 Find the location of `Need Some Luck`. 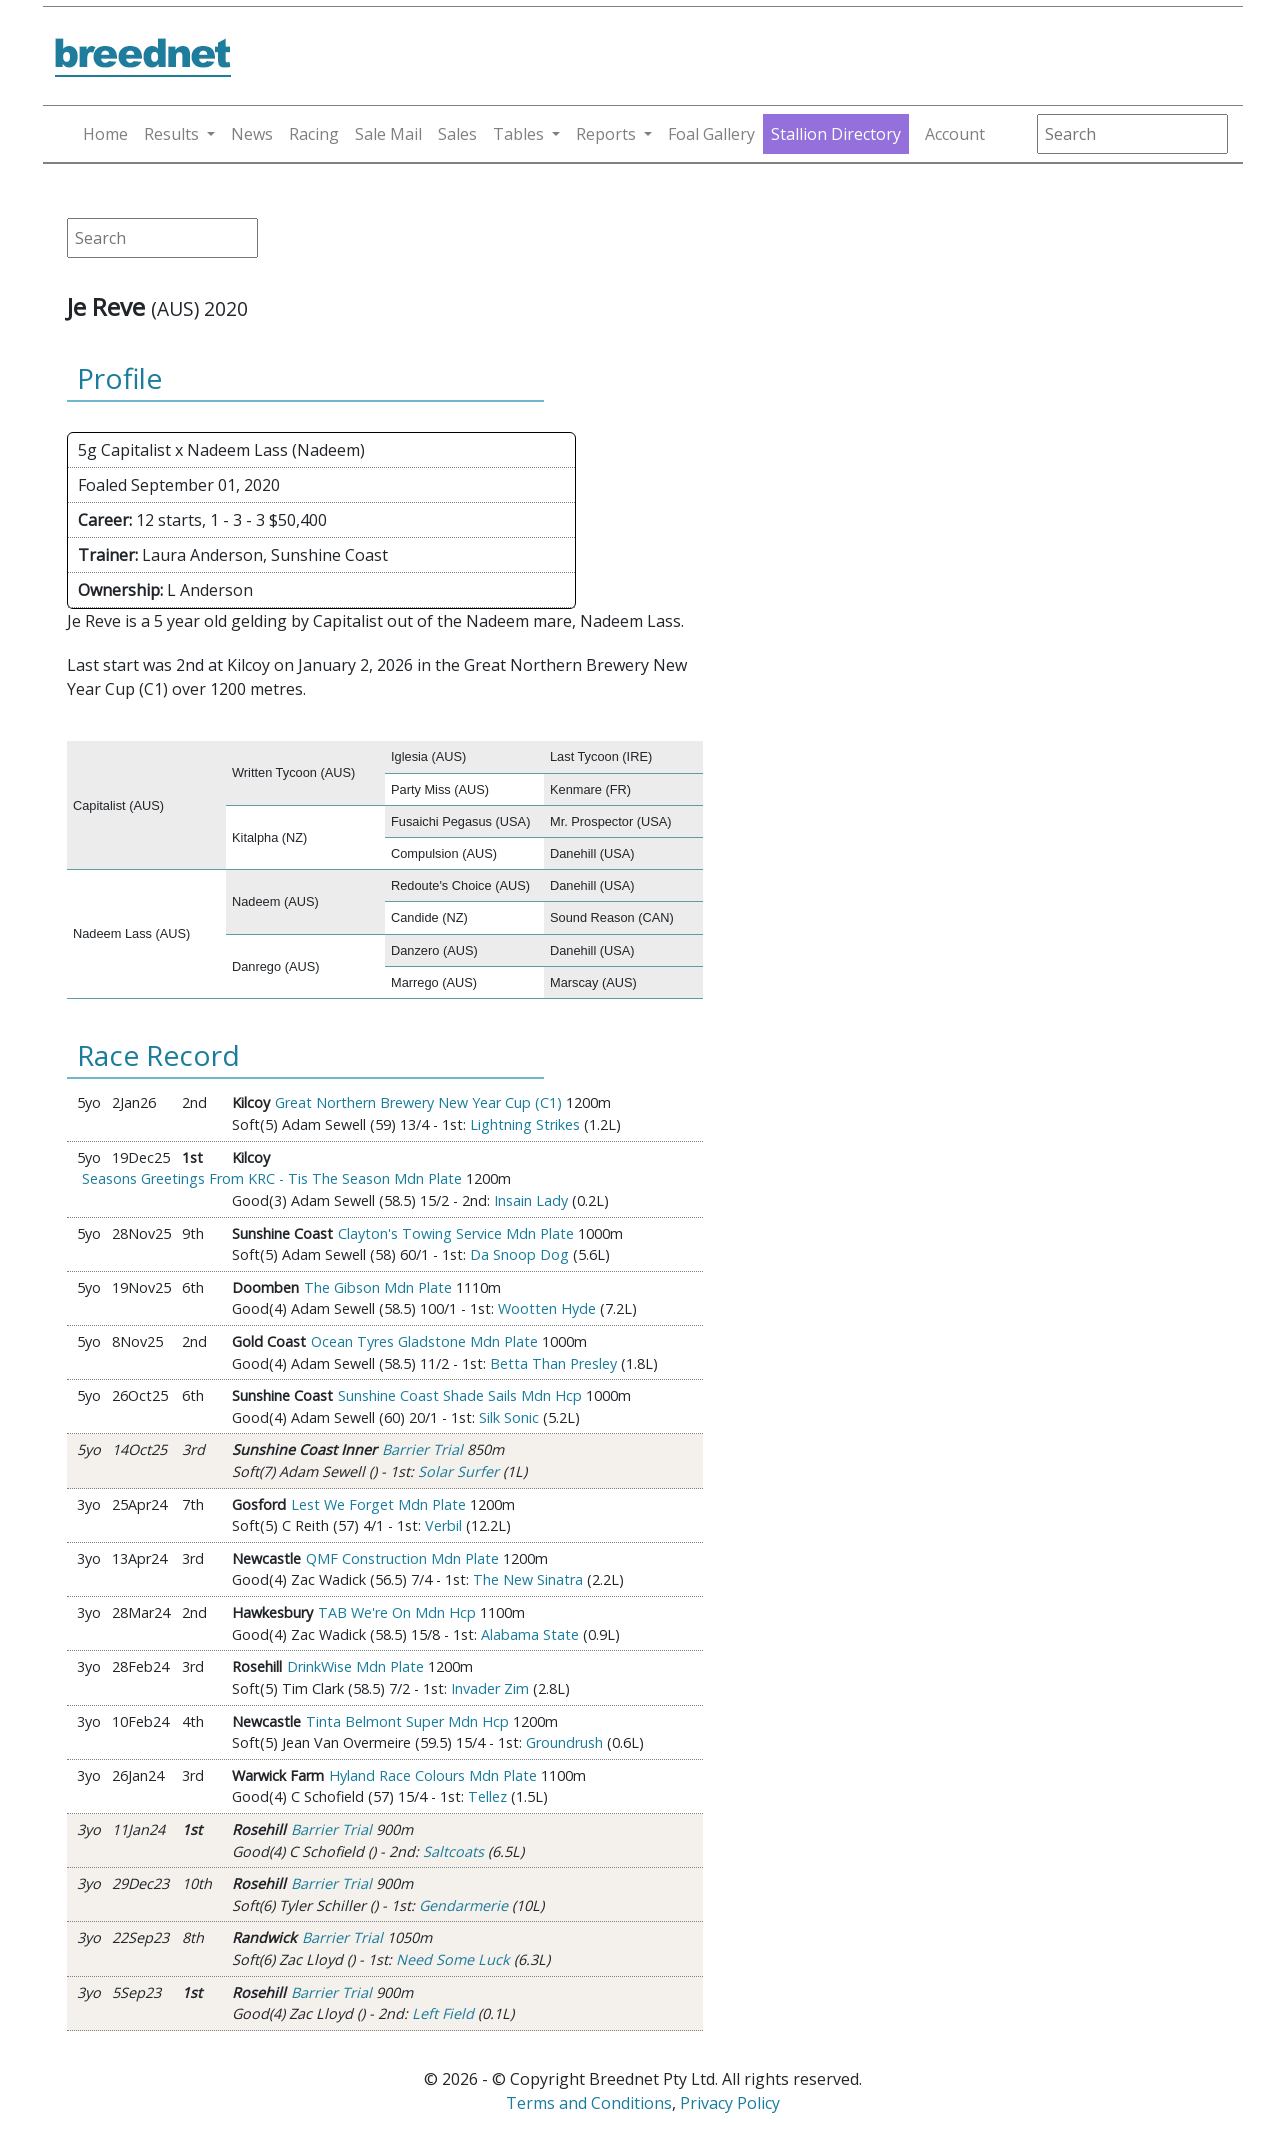

Need Some Luck is located at coordinates (453, 1959).